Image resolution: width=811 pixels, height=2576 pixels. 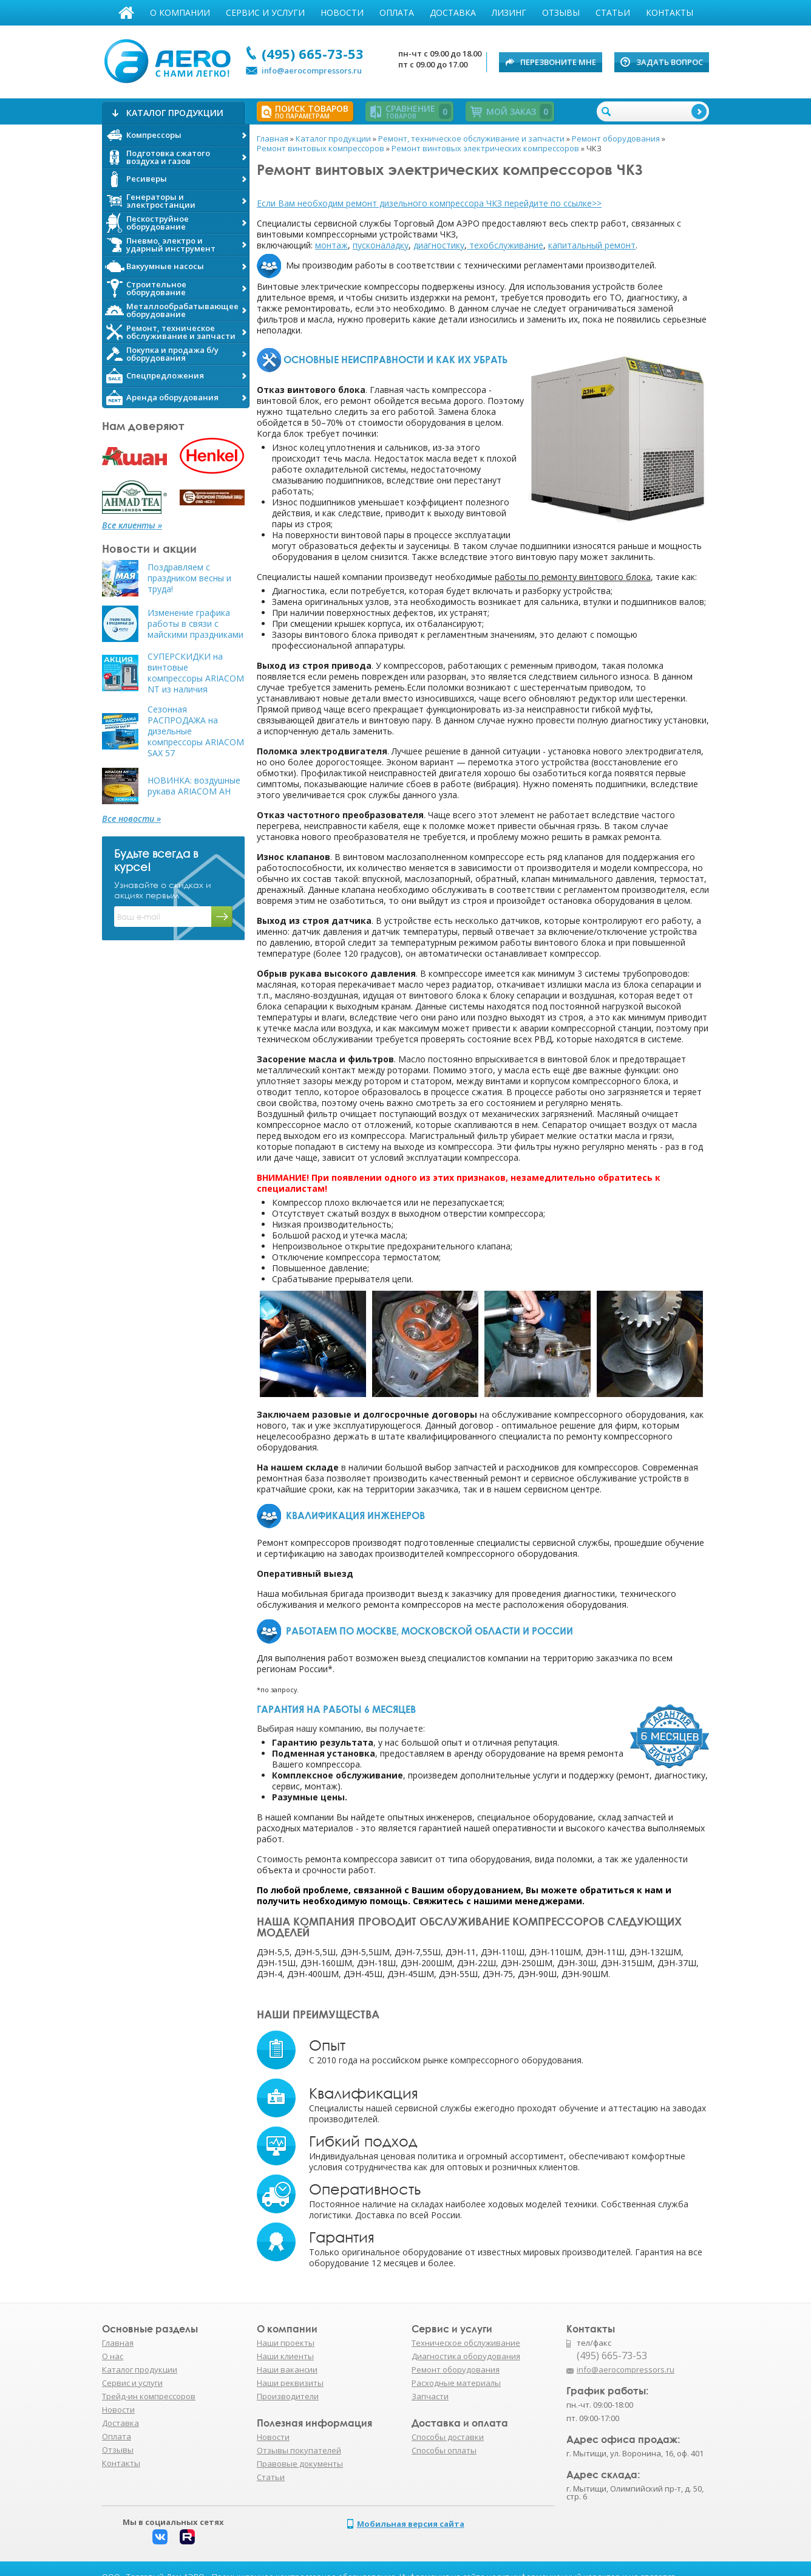 I want to click on Rutube, so click(x=187, y=2536).